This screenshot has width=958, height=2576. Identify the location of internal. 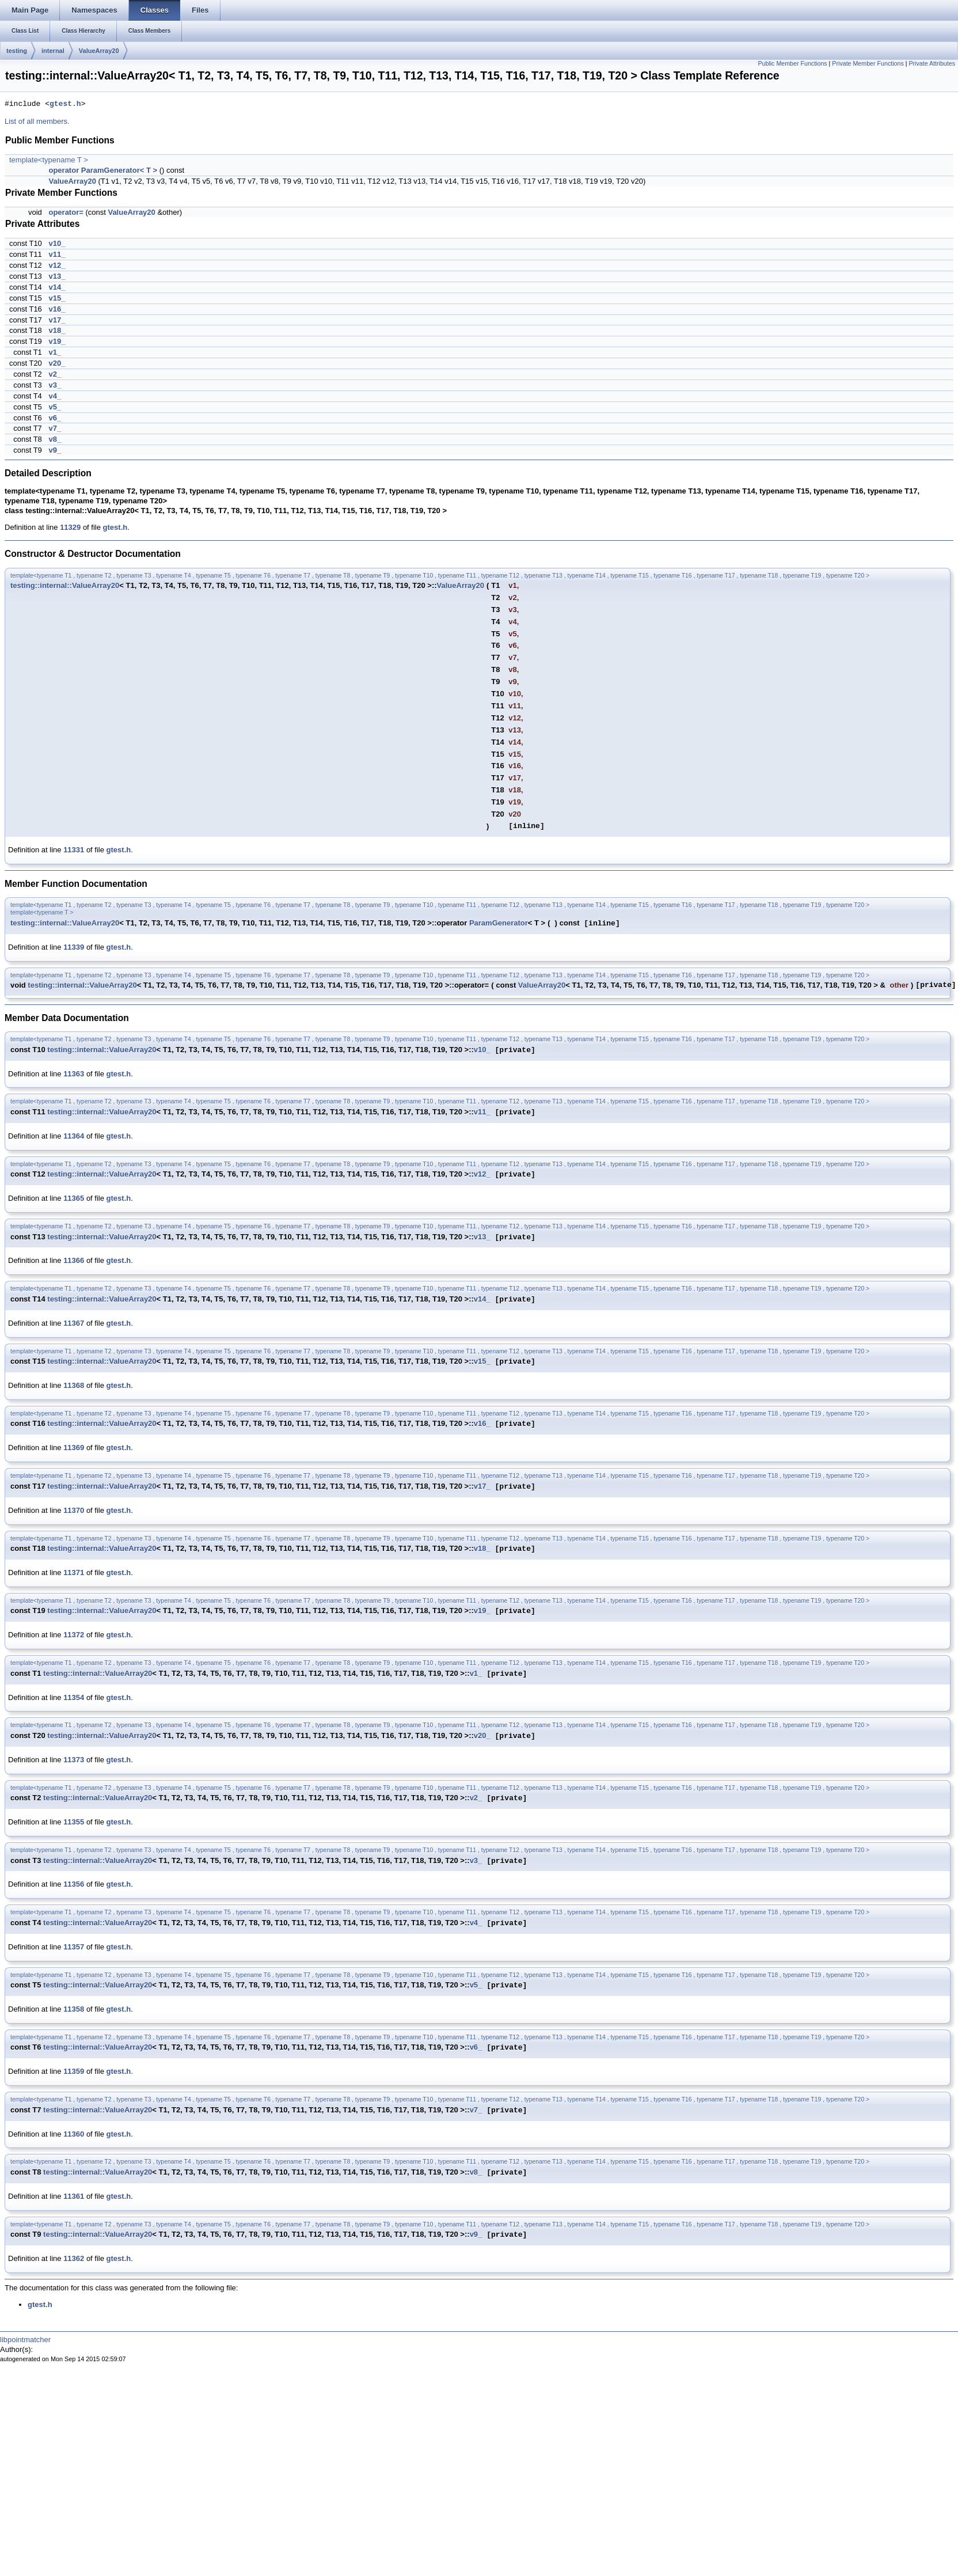
(52, 50).